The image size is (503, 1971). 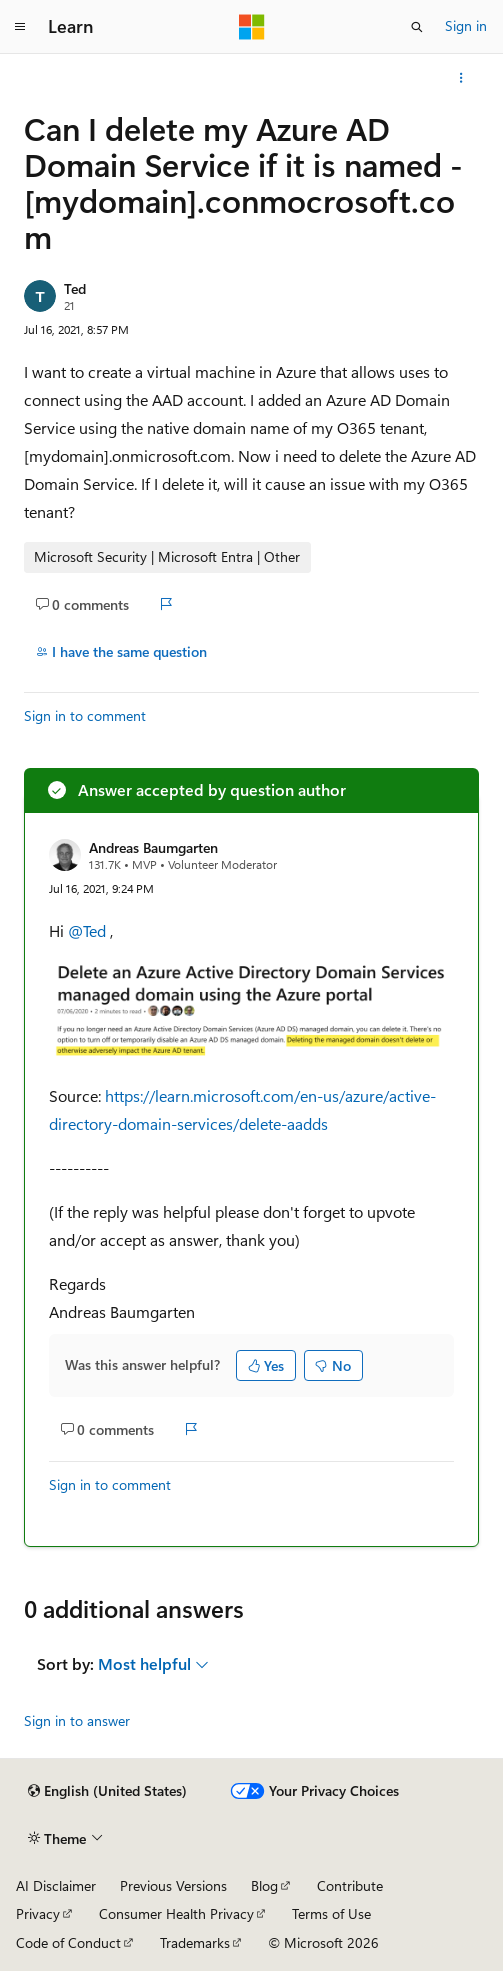 What do you see at coordinates (107, 1791) in the screenshot?
I see `[Content language selector. Currently set to English (United States).]` at bounding box center [107, 1791].